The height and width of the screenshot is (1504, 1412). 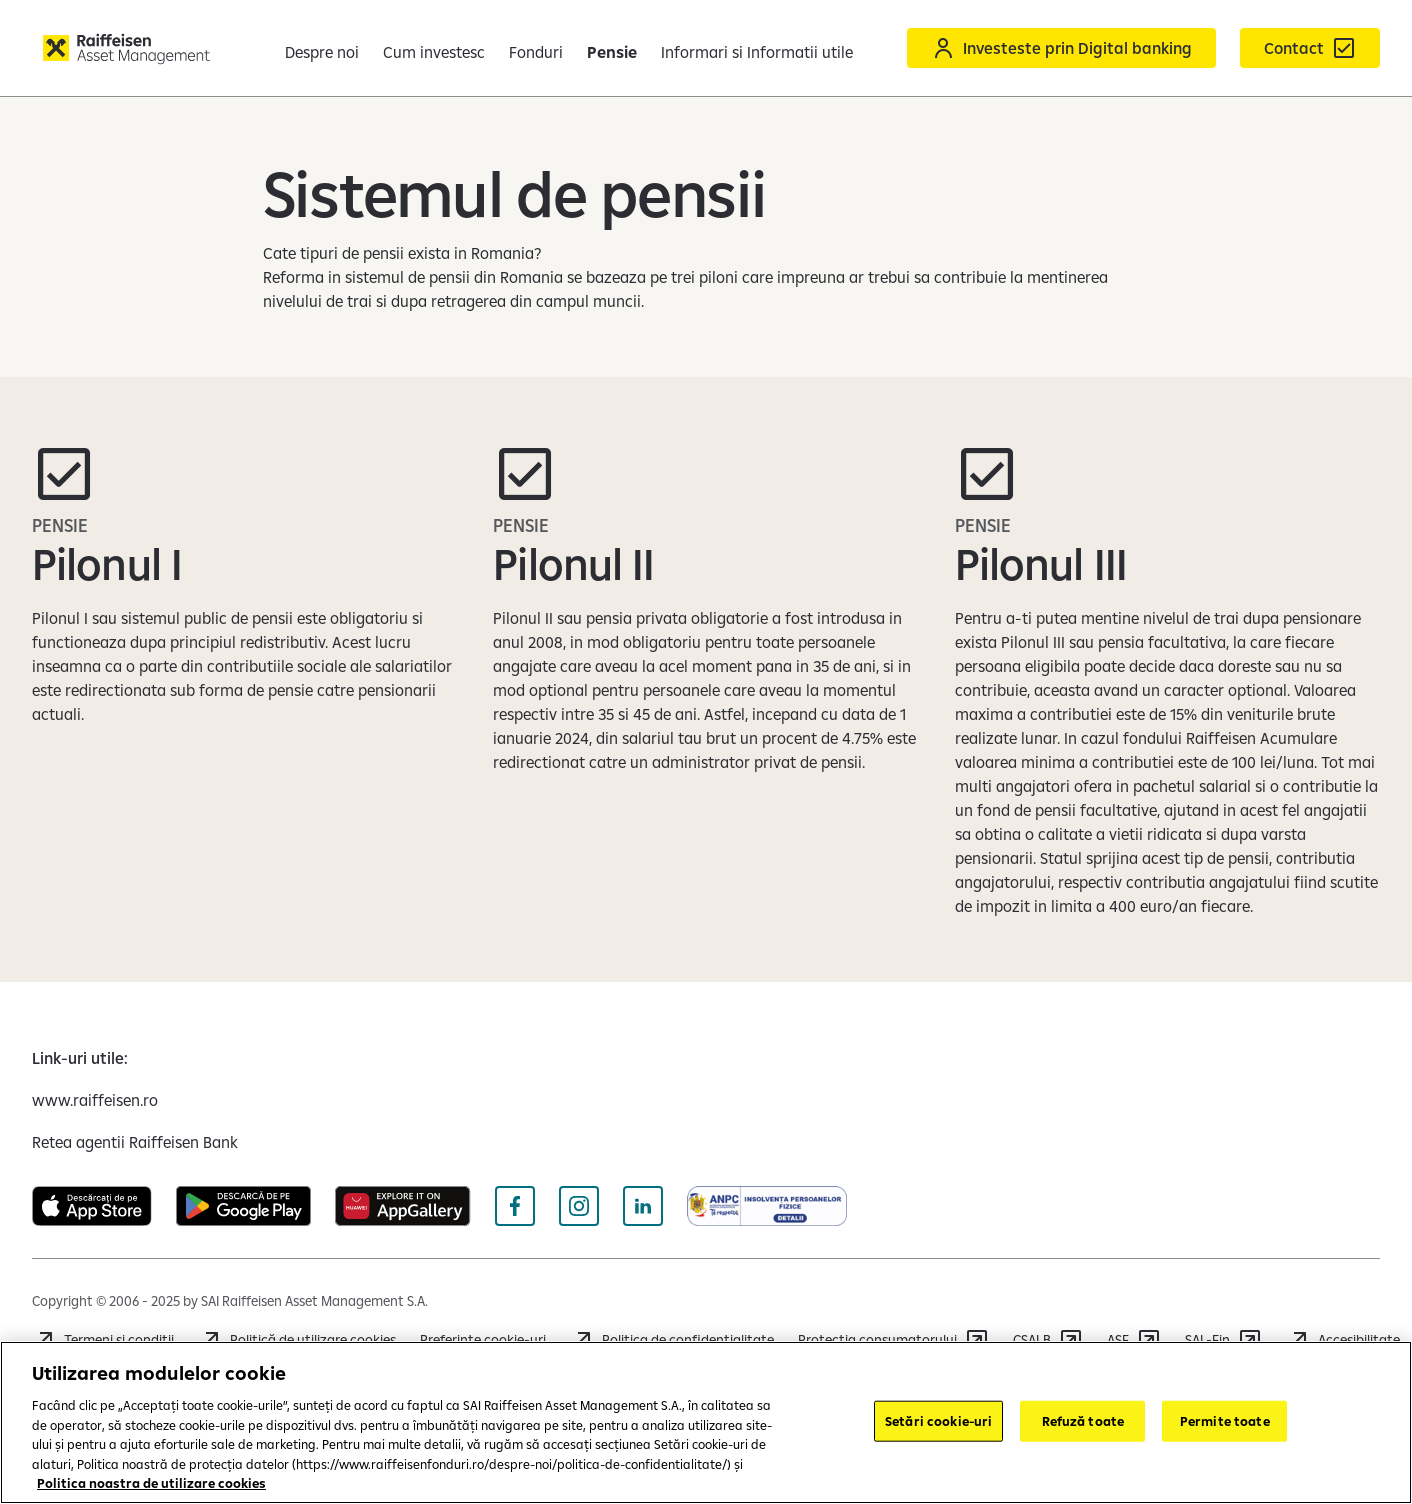 What do you see at coordinates (95, 1100) in the screenshot?
I see `[www.raiffeisen.ro (deschide într-o fereastră nouă)]` at bounding box center [95, 1100].